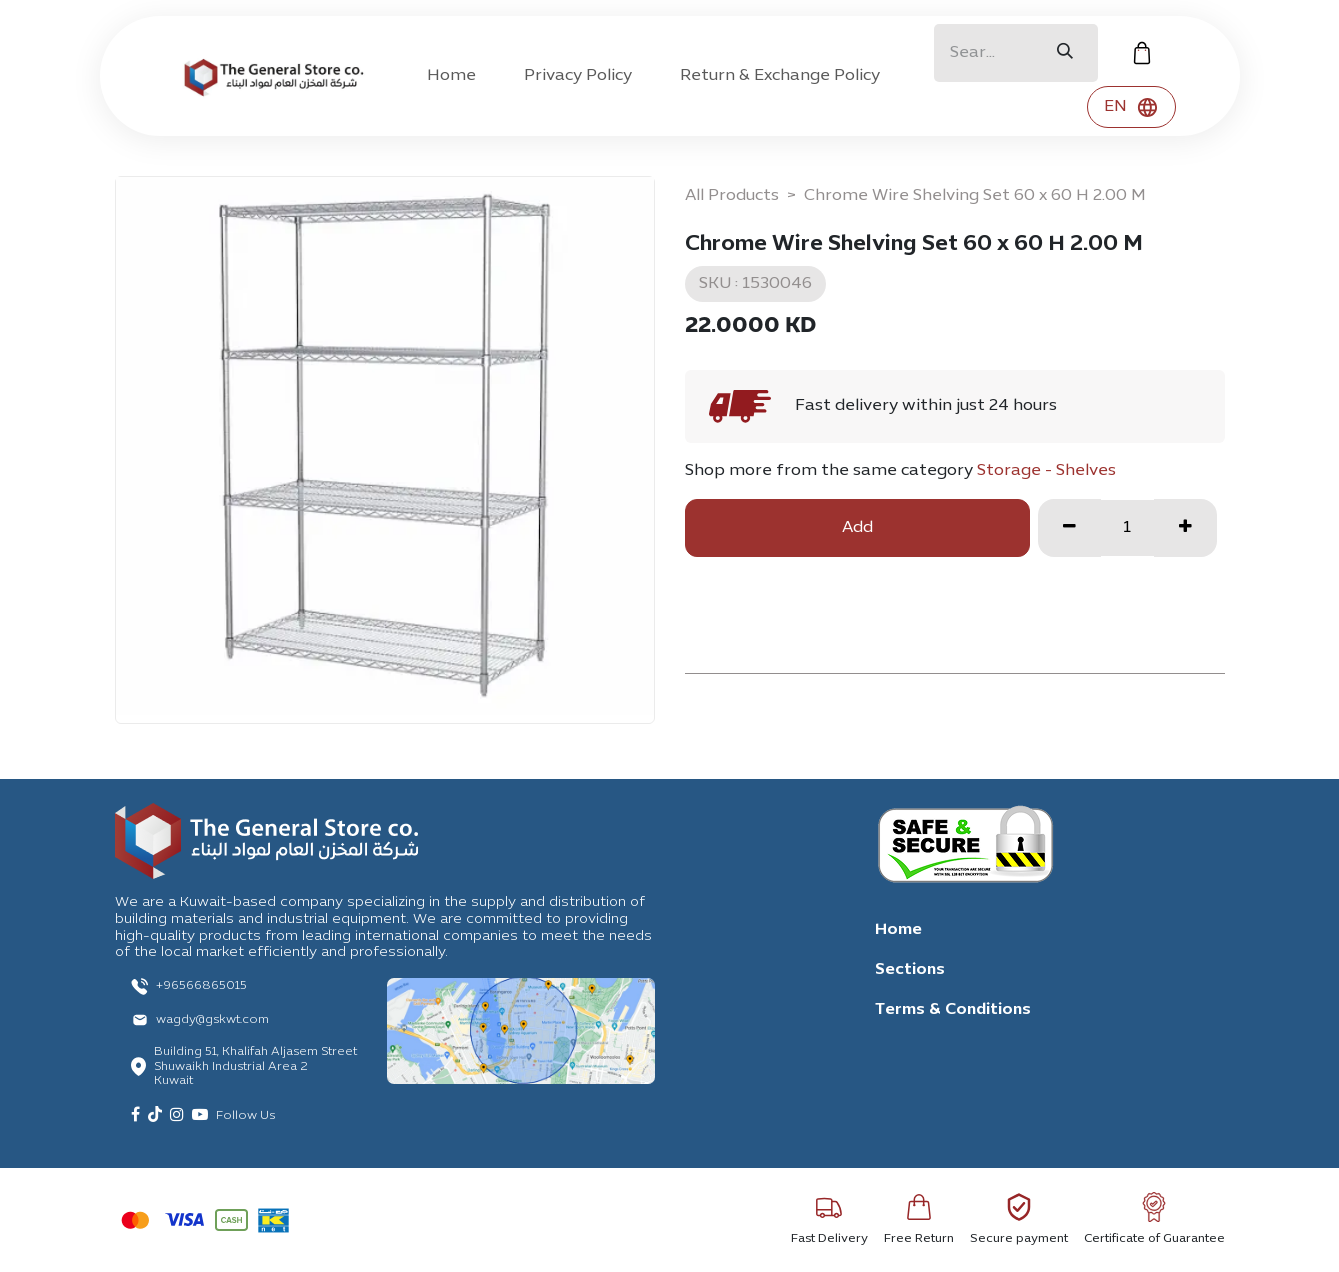  What do you see at coordinates (732, 196) in the screenshot?
I see `All Products` at bounding box center [732, 196].